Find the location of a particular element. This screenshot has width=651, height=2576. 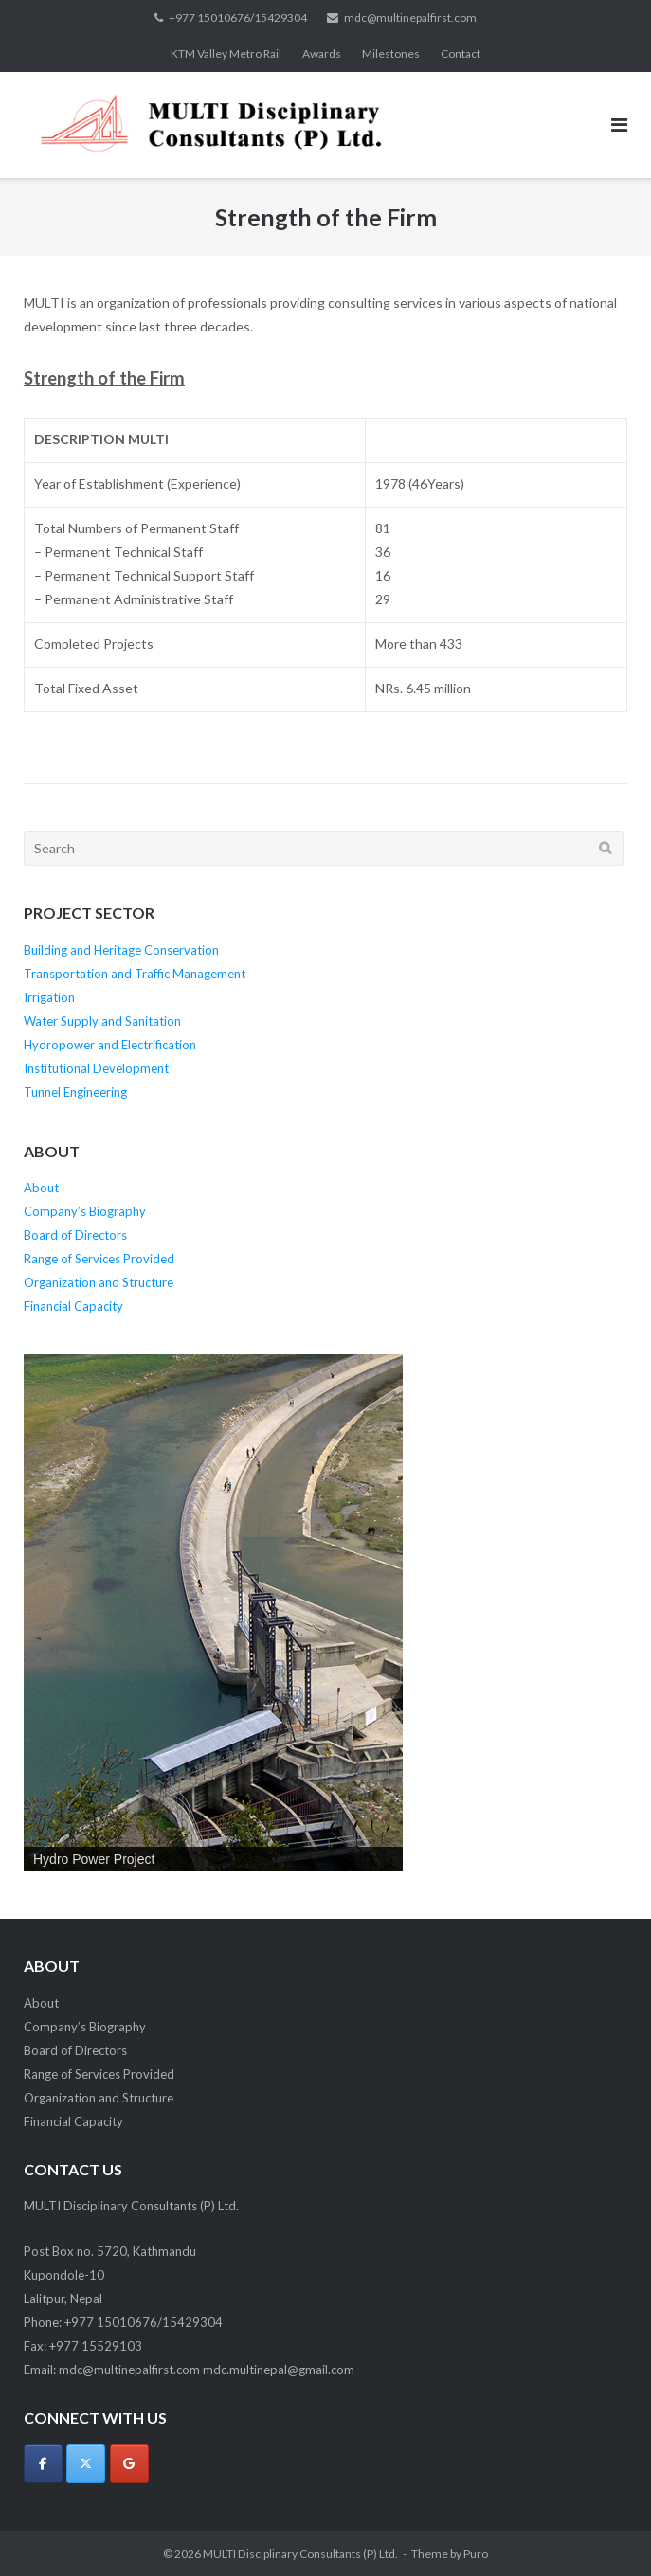

KTM Valley Metro Rail is located at coordinates (226, 53).